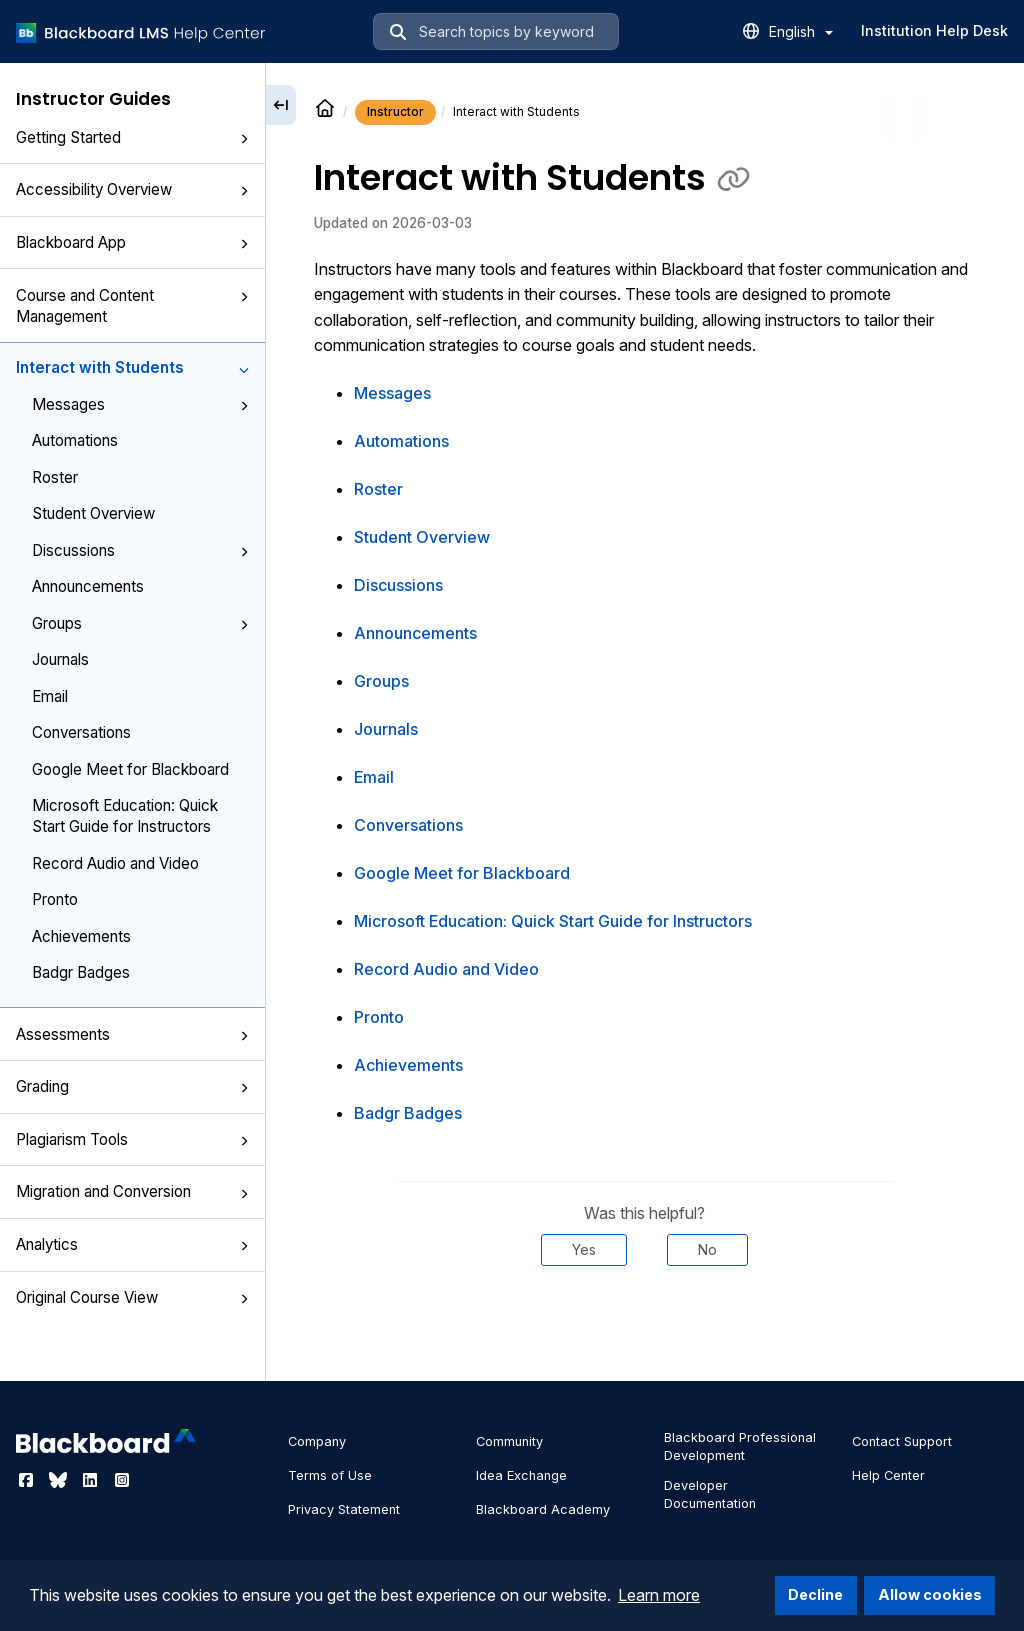 The height and width of the screenshot is (1631, 1024). Describe the element at coordinates (930, 1594) in the screenshot. I see `Allow cookies [button]` at that location.